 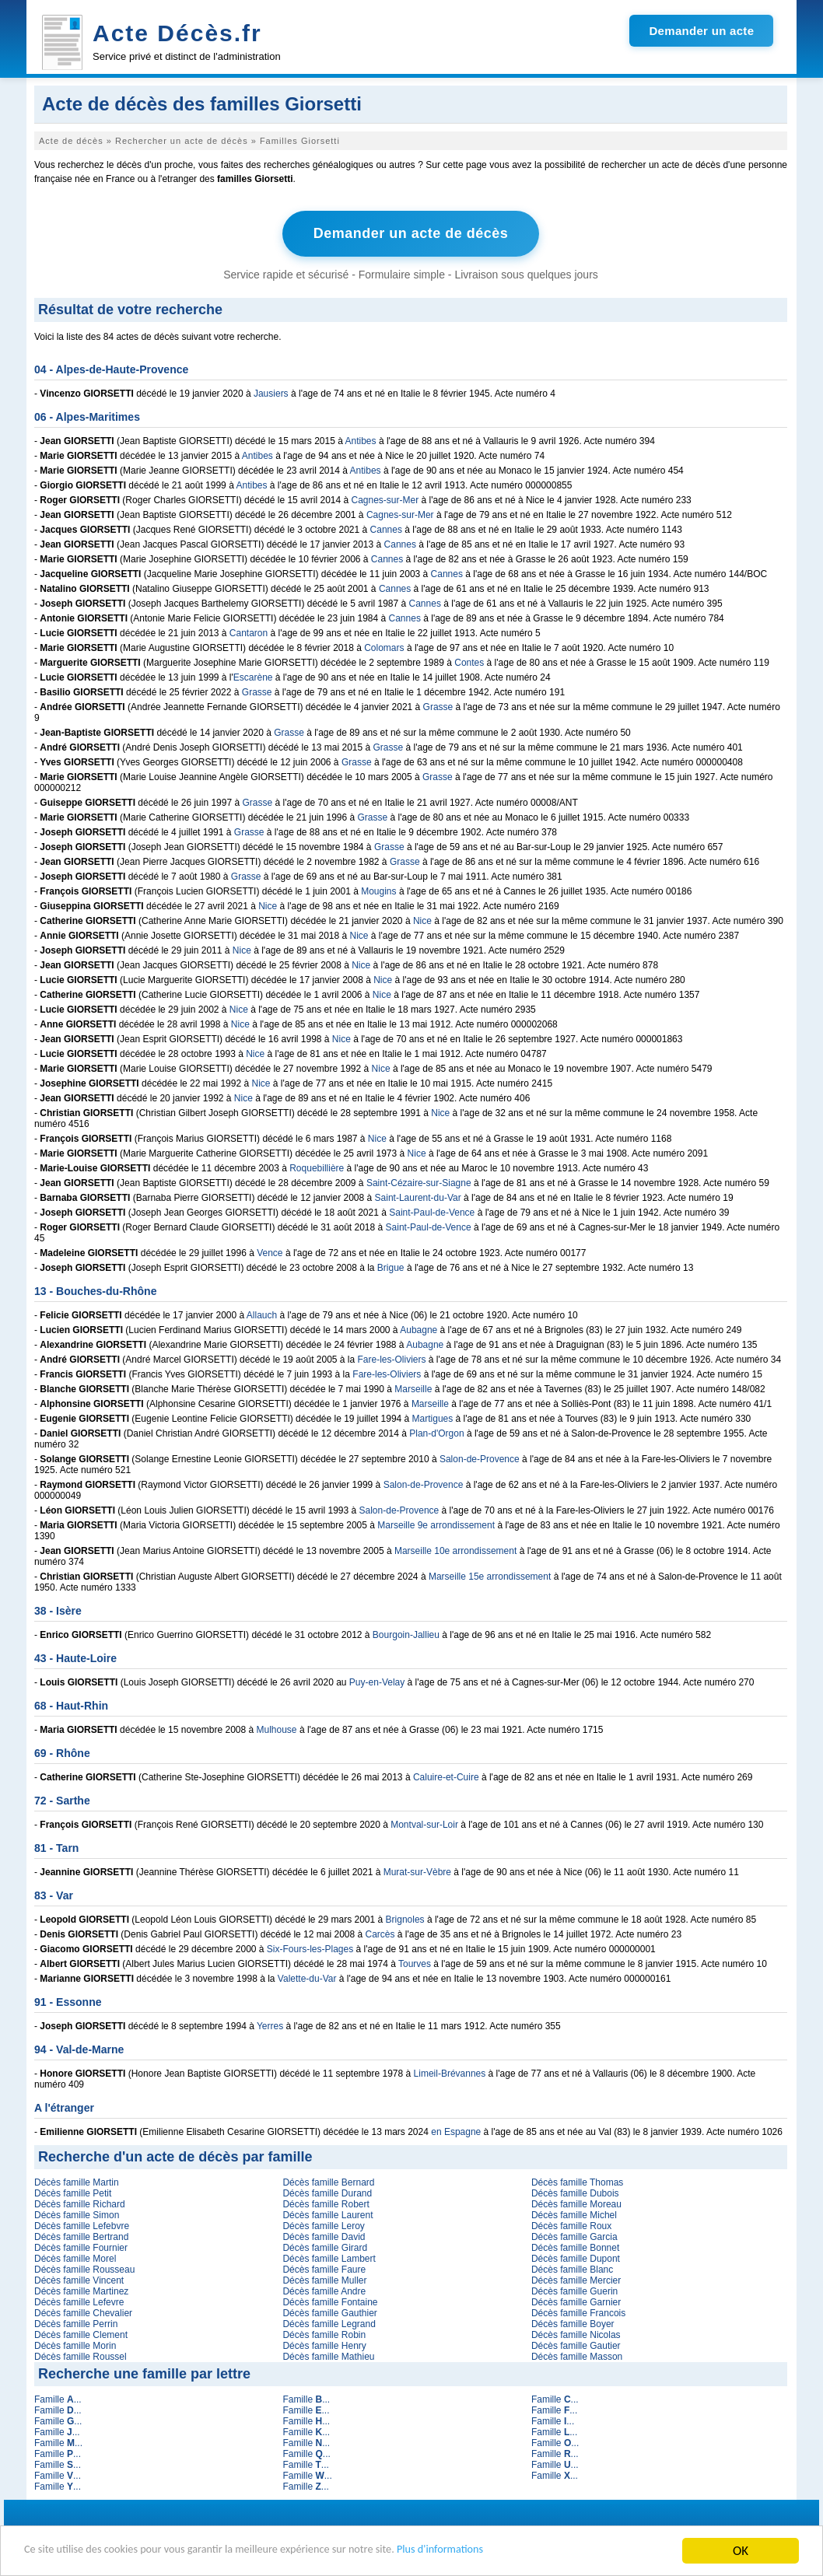 I want to click on Brignoles, so click(x=405, y=1918).